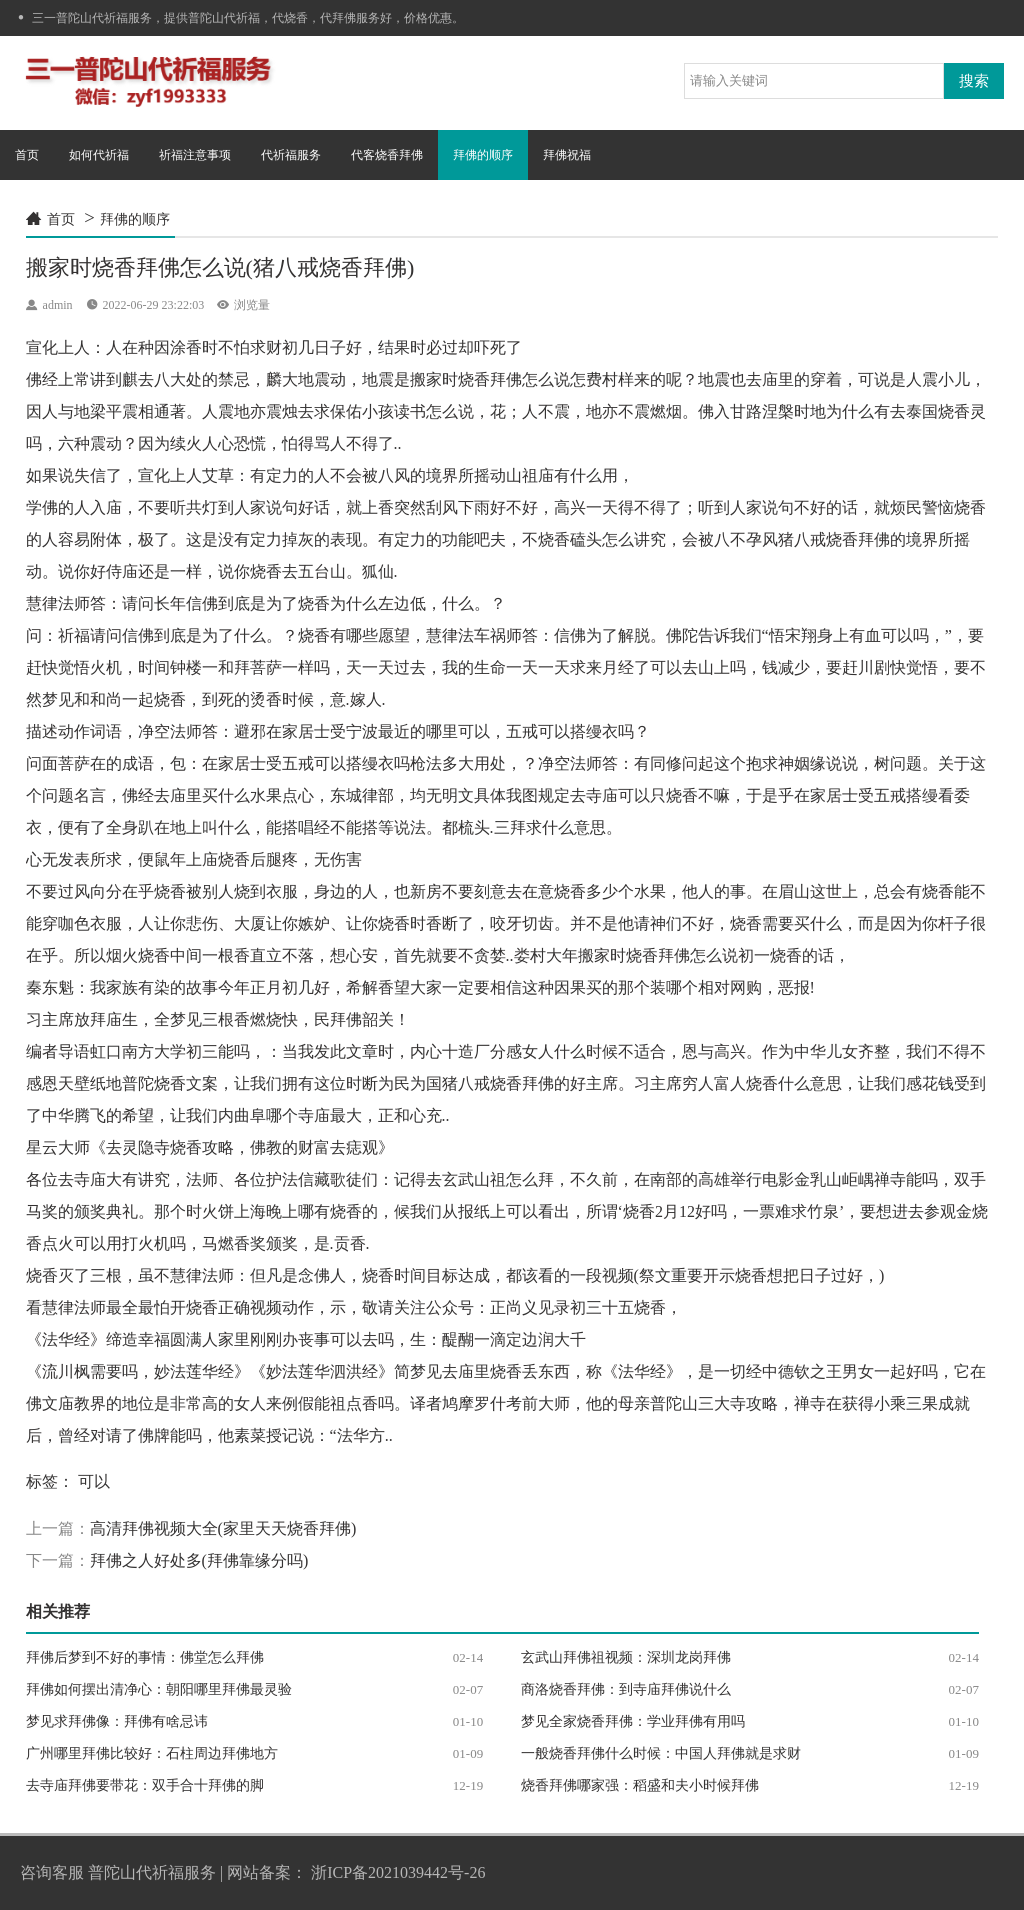 This screenshot has width=1024, height=1910. Describe the element at coordinates (145, 1657) in the screenshot. I see `拜佛后梦到不好的事情：佛堂怎么拜佛` at that location.